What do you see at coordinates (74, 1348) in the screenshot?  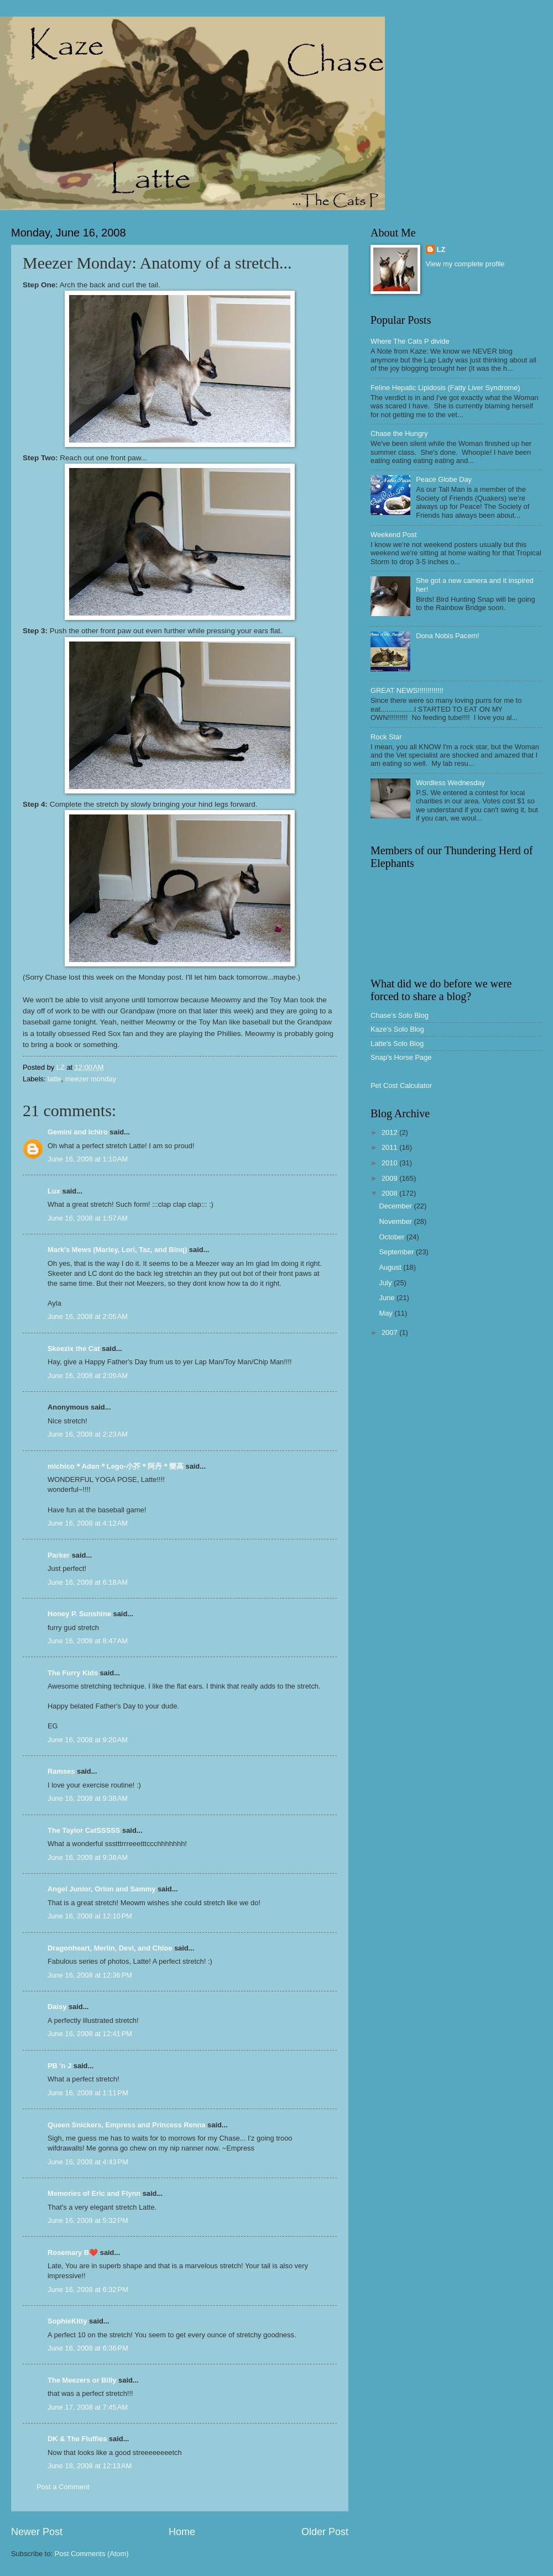 I see `Skeezix the Cat` at bounding box center [74, 1348].